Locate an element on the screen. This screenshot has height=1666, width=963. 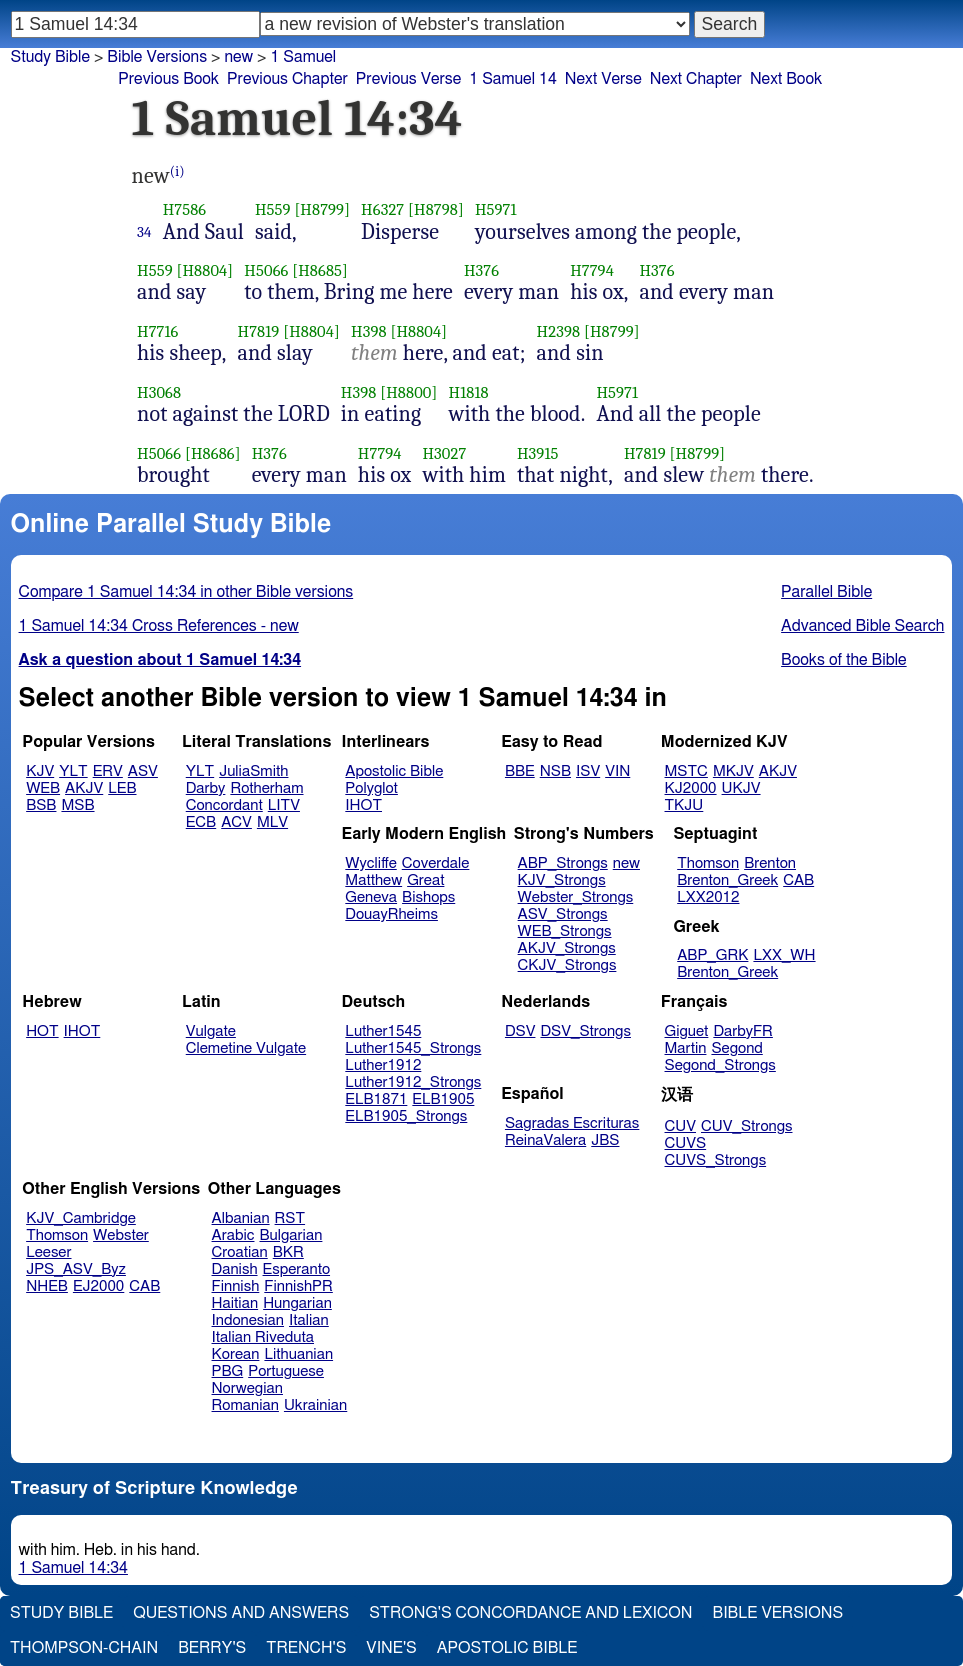
ELB1905_Strongs is located at coordinates (406, 1116).